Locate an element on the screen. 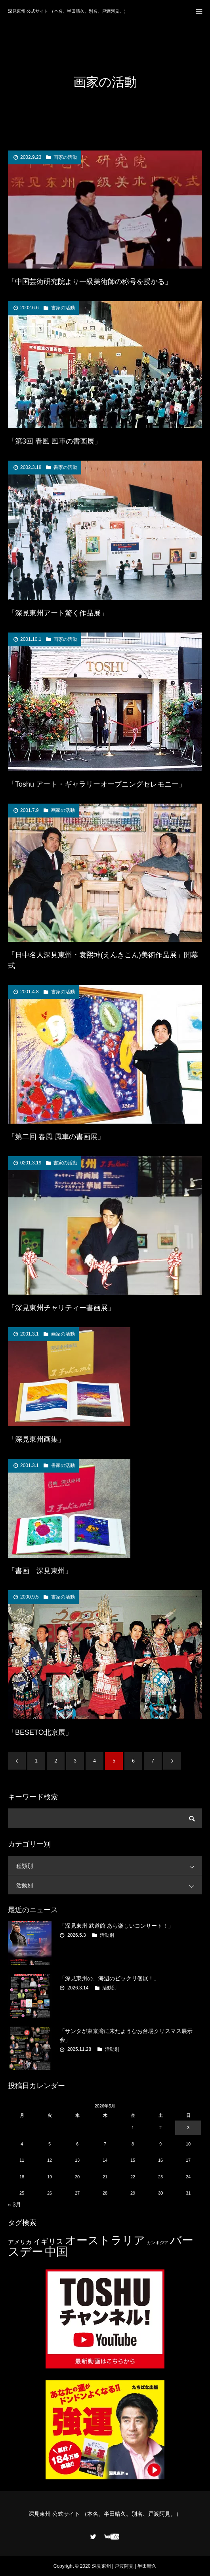 The image size is (210, 2576). 「深見東州 武道館 あら楽しいコンサート！」 is located at coordinates (116, 1925).